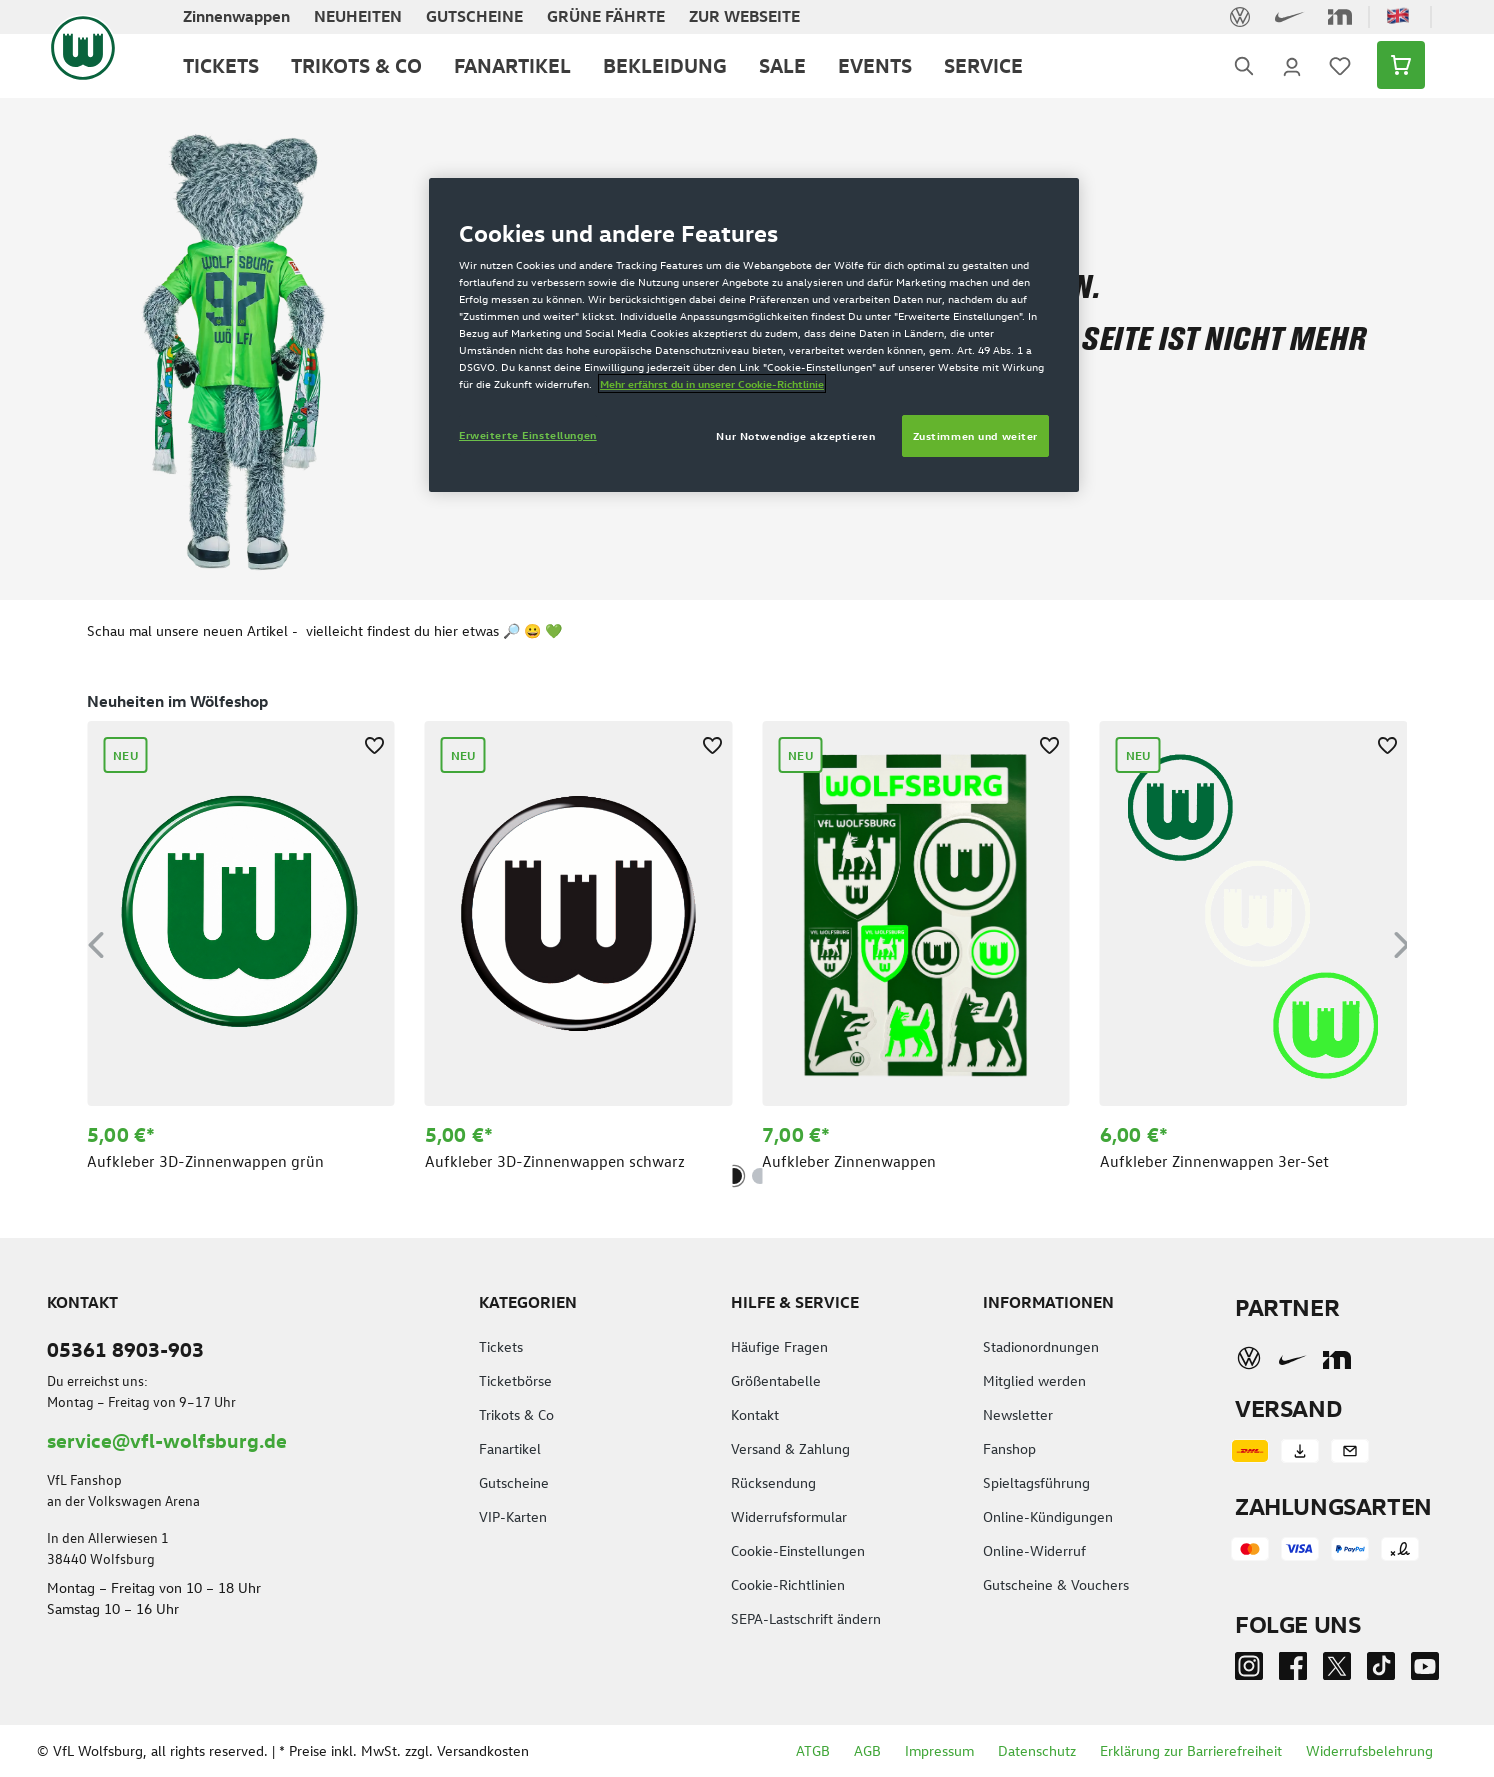  Describe the element at coordinates (755, 1414) in the screenshot. I see `Kontakt` at that location.